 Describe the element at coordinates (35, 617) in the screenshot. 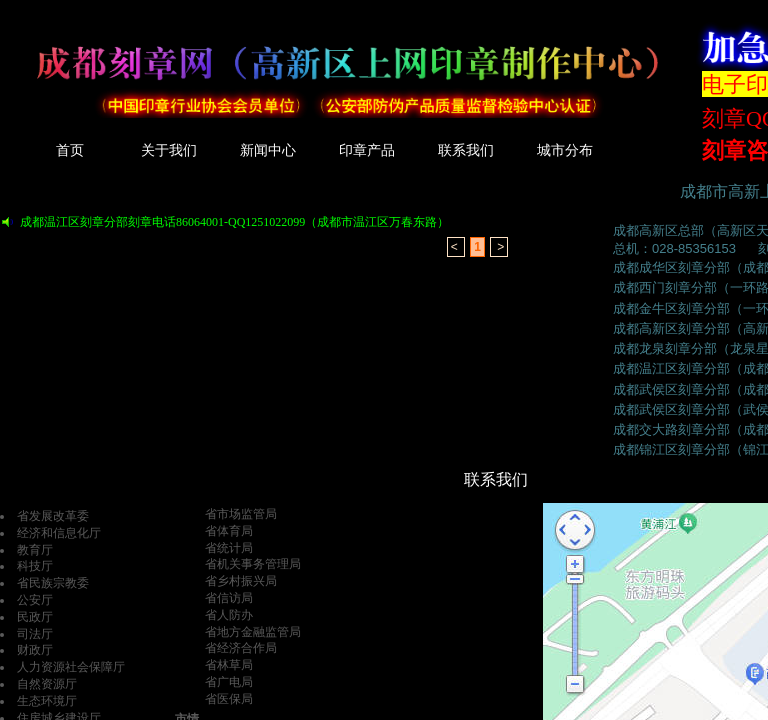

I see `民政厅` at that location.